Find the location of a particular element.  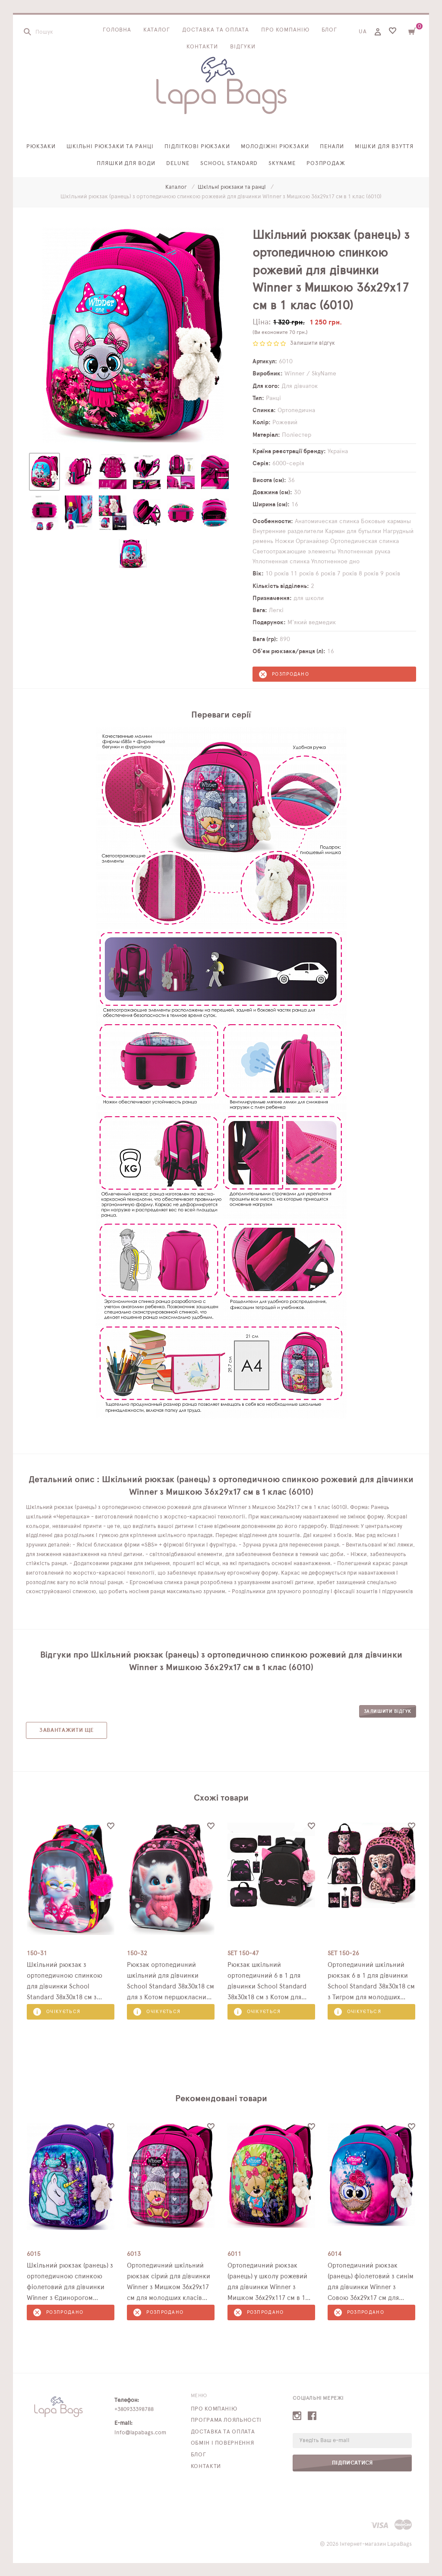

Пляшки для води is located at coordinates (126, 163).